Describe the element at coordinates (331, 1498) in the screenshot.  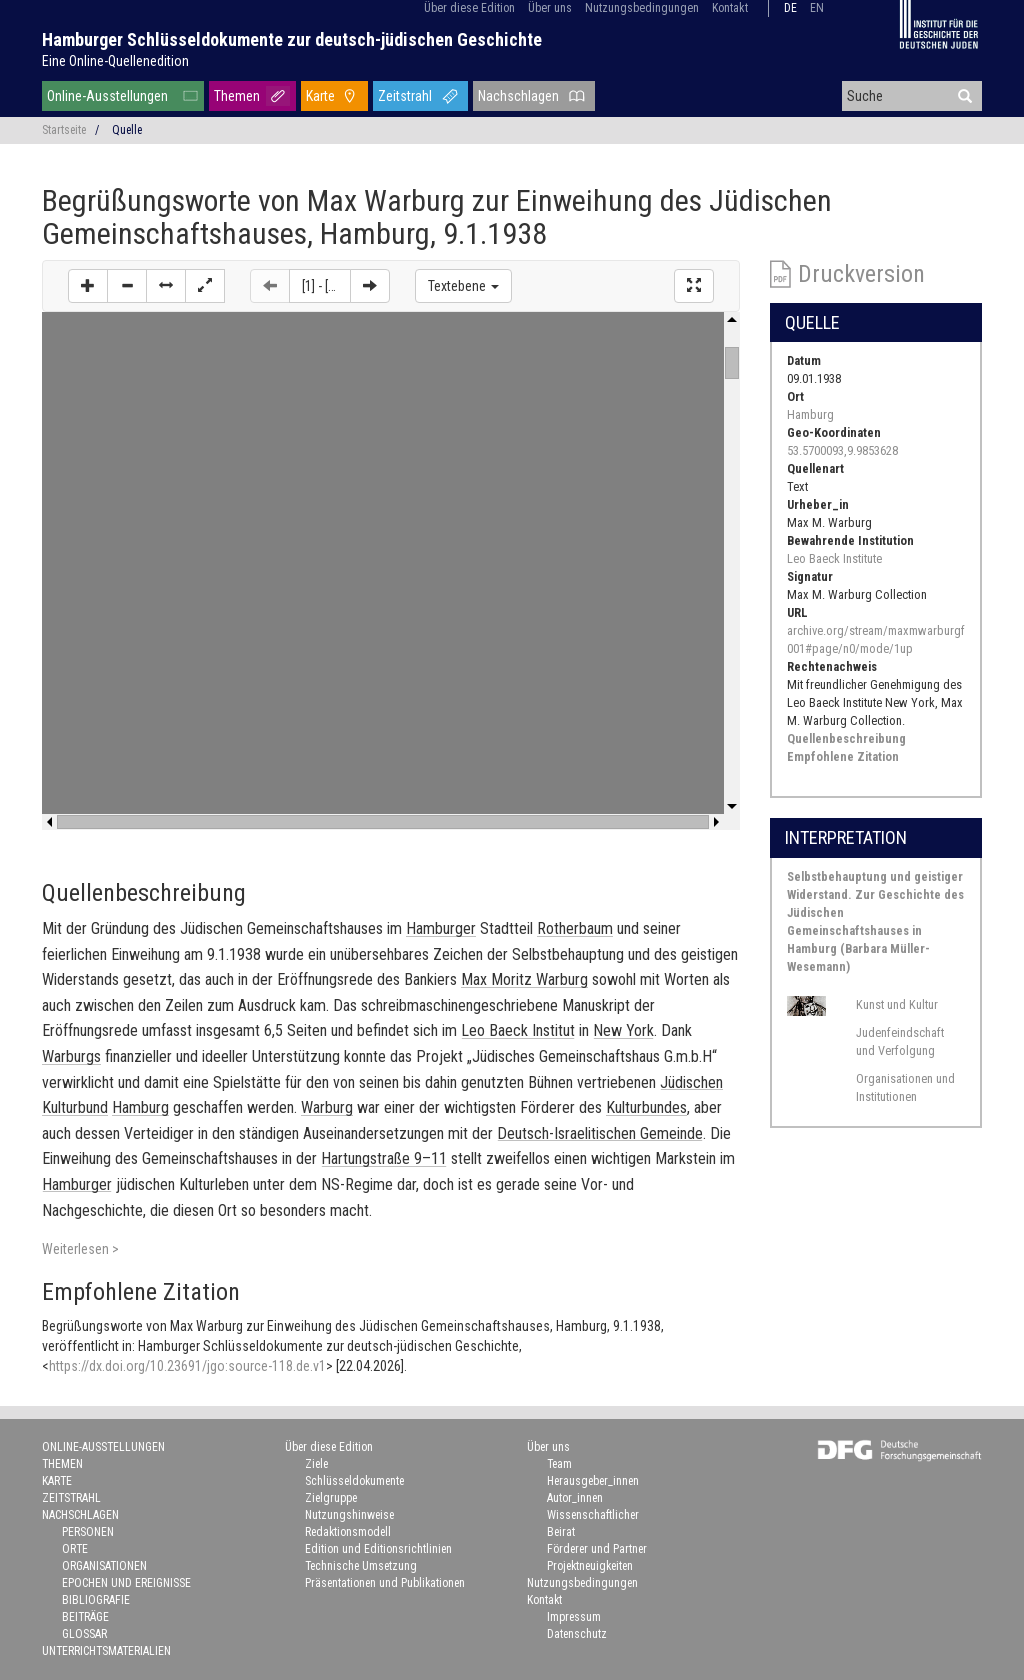
I see `Zielgruppe` at that location.